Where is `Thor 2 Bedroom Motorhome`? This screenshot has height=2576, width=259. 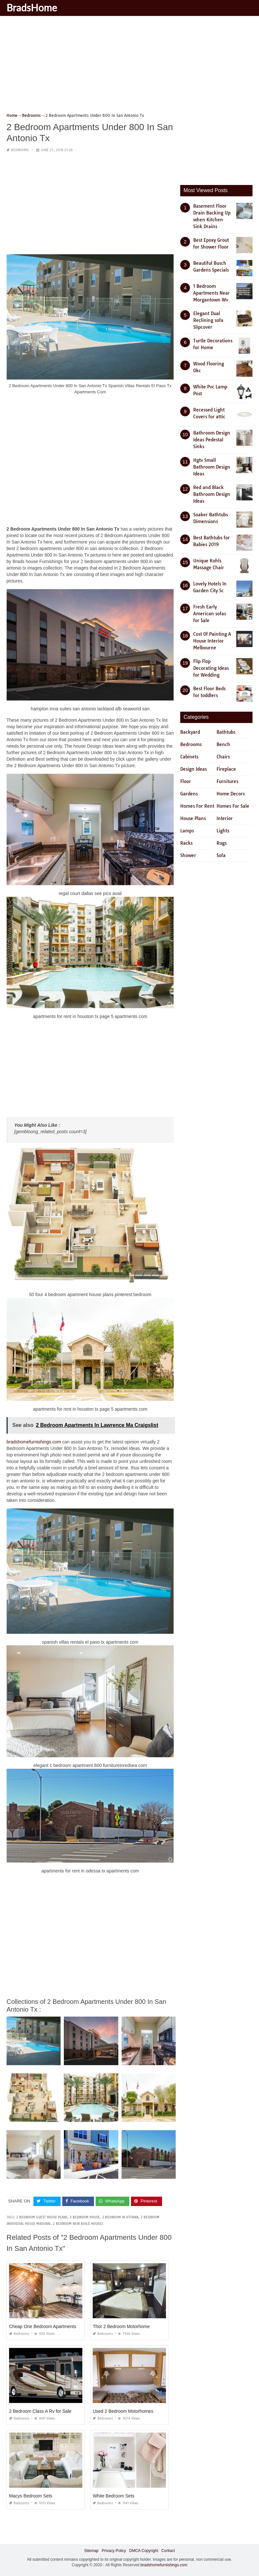 Thor 2 Bedroom Motorhome is located at coordinates (121, 2326).